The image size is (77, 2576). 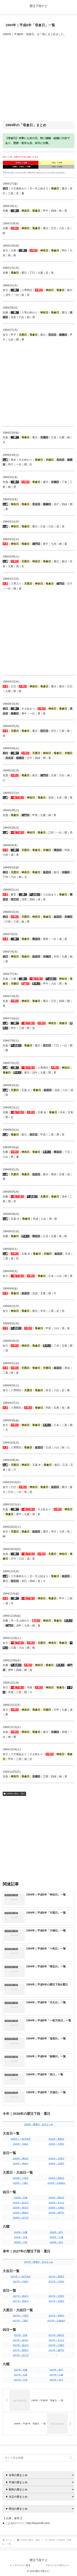 What do you see at coordinates (56, 2380) in the screenshot?
I see `2027年｜赤口` at bounding box center [56, 2380].